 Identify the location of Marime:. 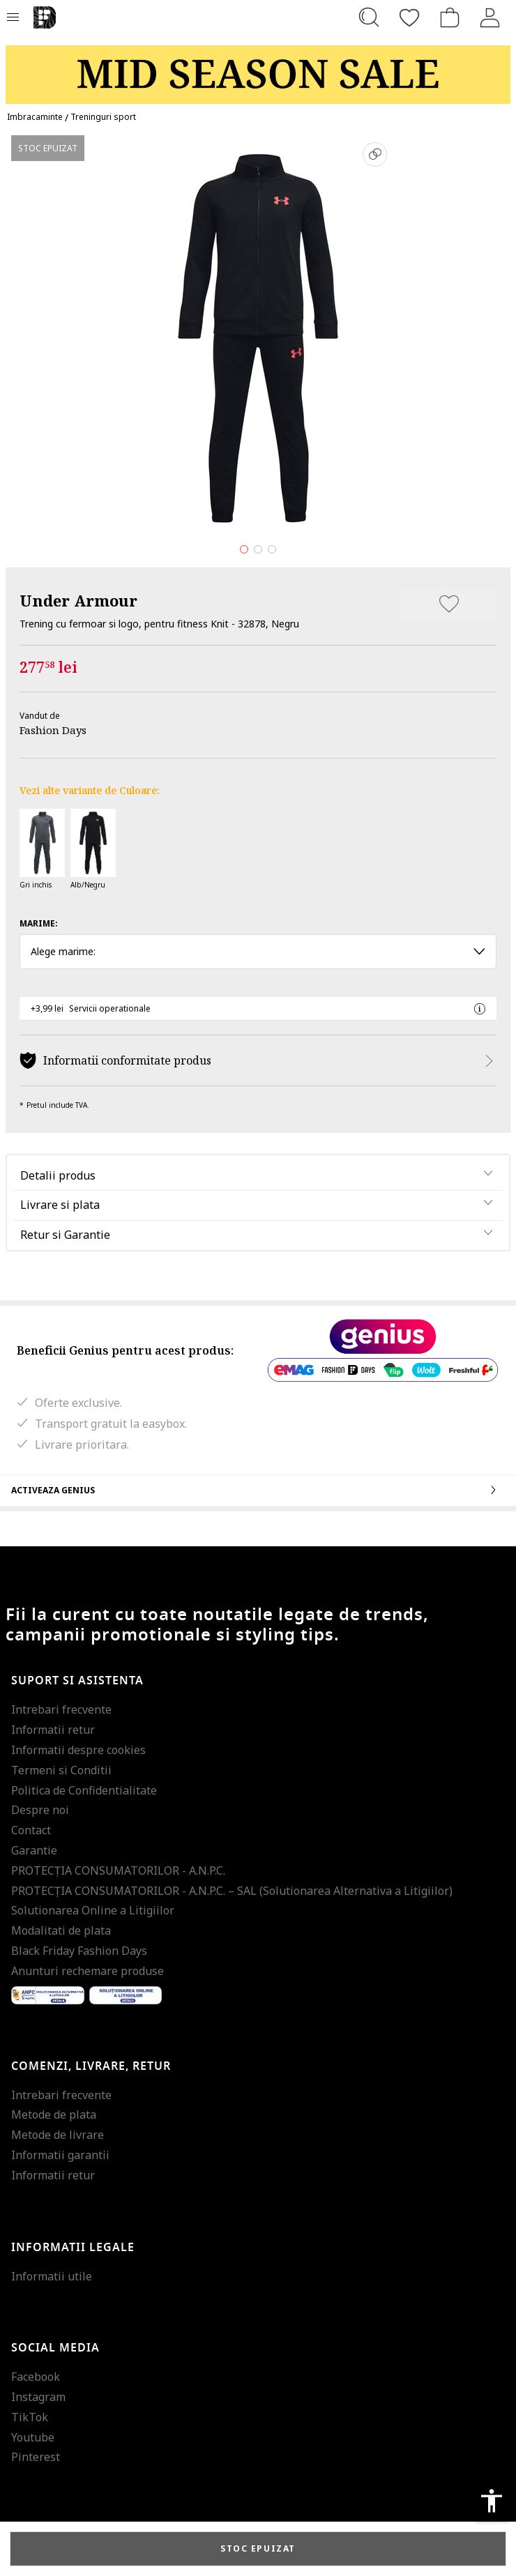
(39, 923).